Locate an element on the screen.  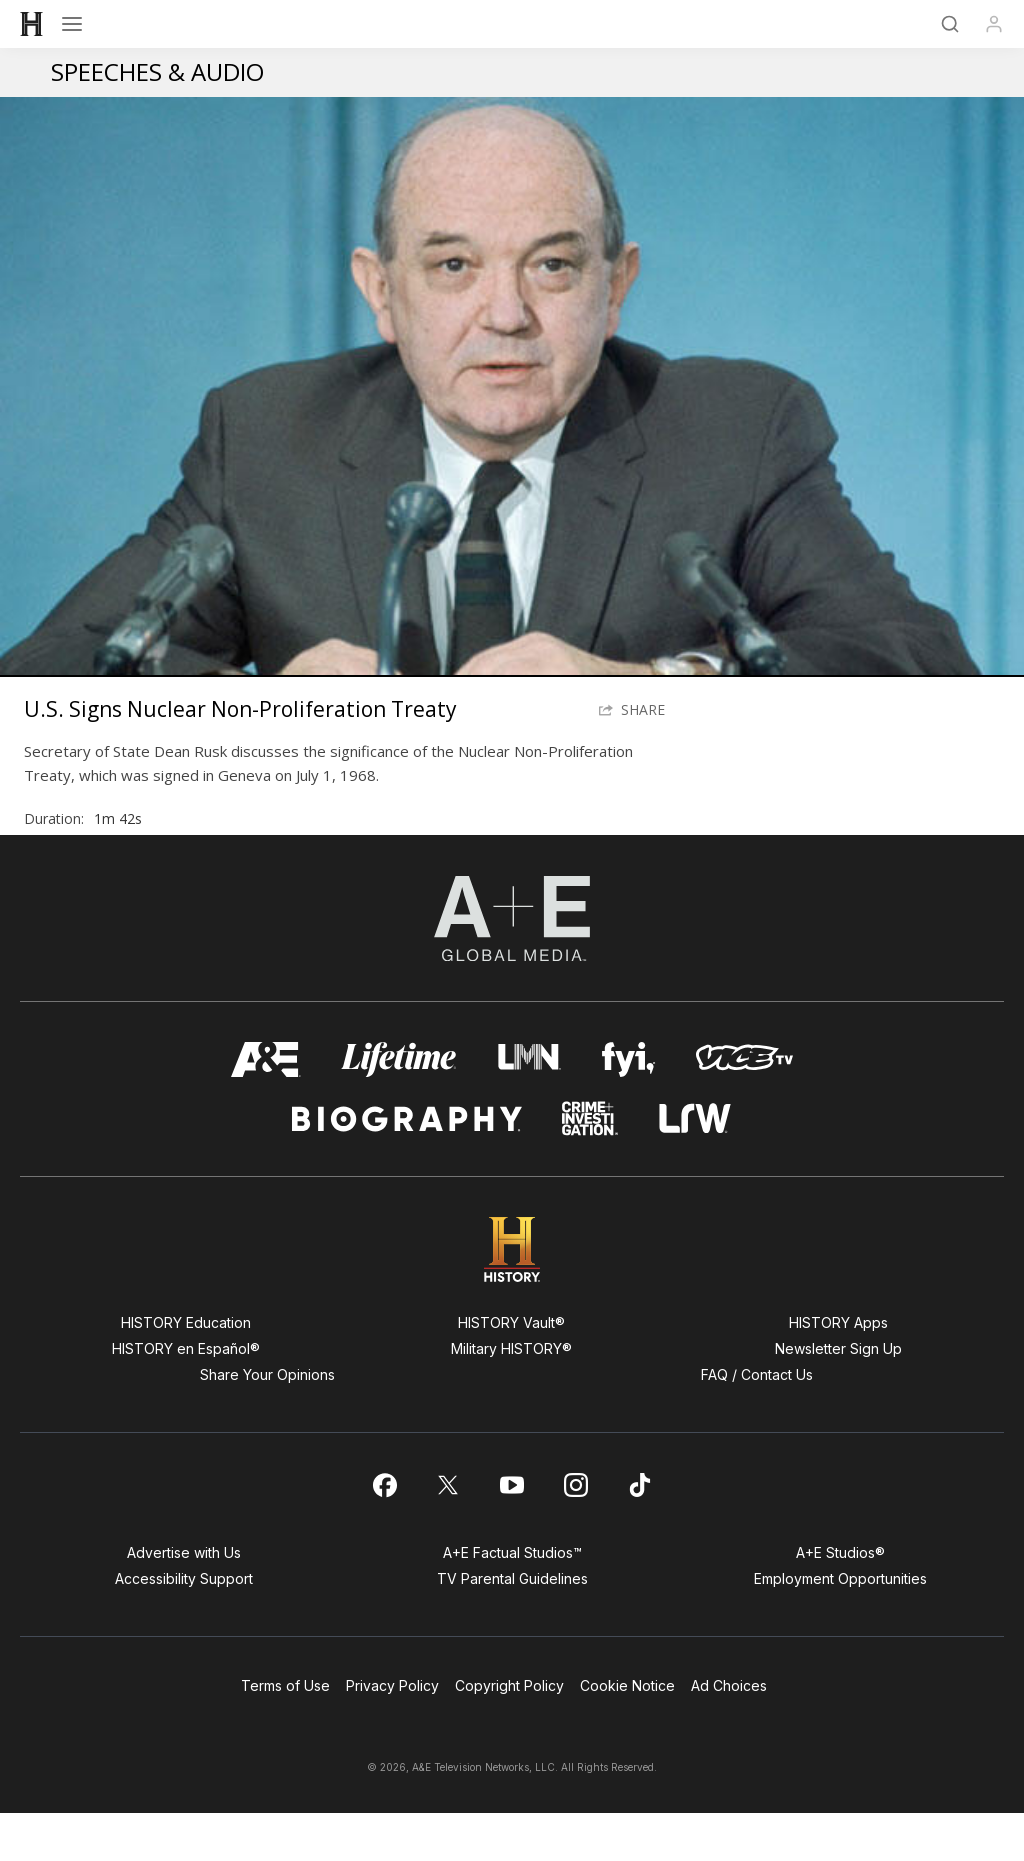
Employment Opportunities is located at coordinates (840, 1626).